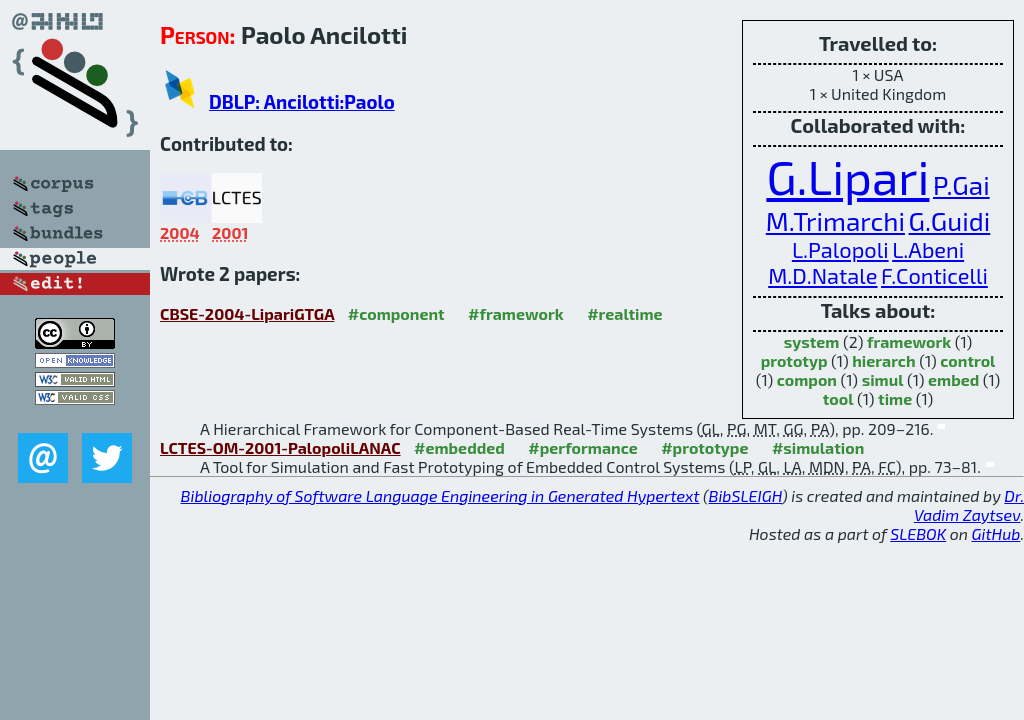 This screenshot has height=720, width=1024. I want to click on L.Abeni, so click(928, 249).